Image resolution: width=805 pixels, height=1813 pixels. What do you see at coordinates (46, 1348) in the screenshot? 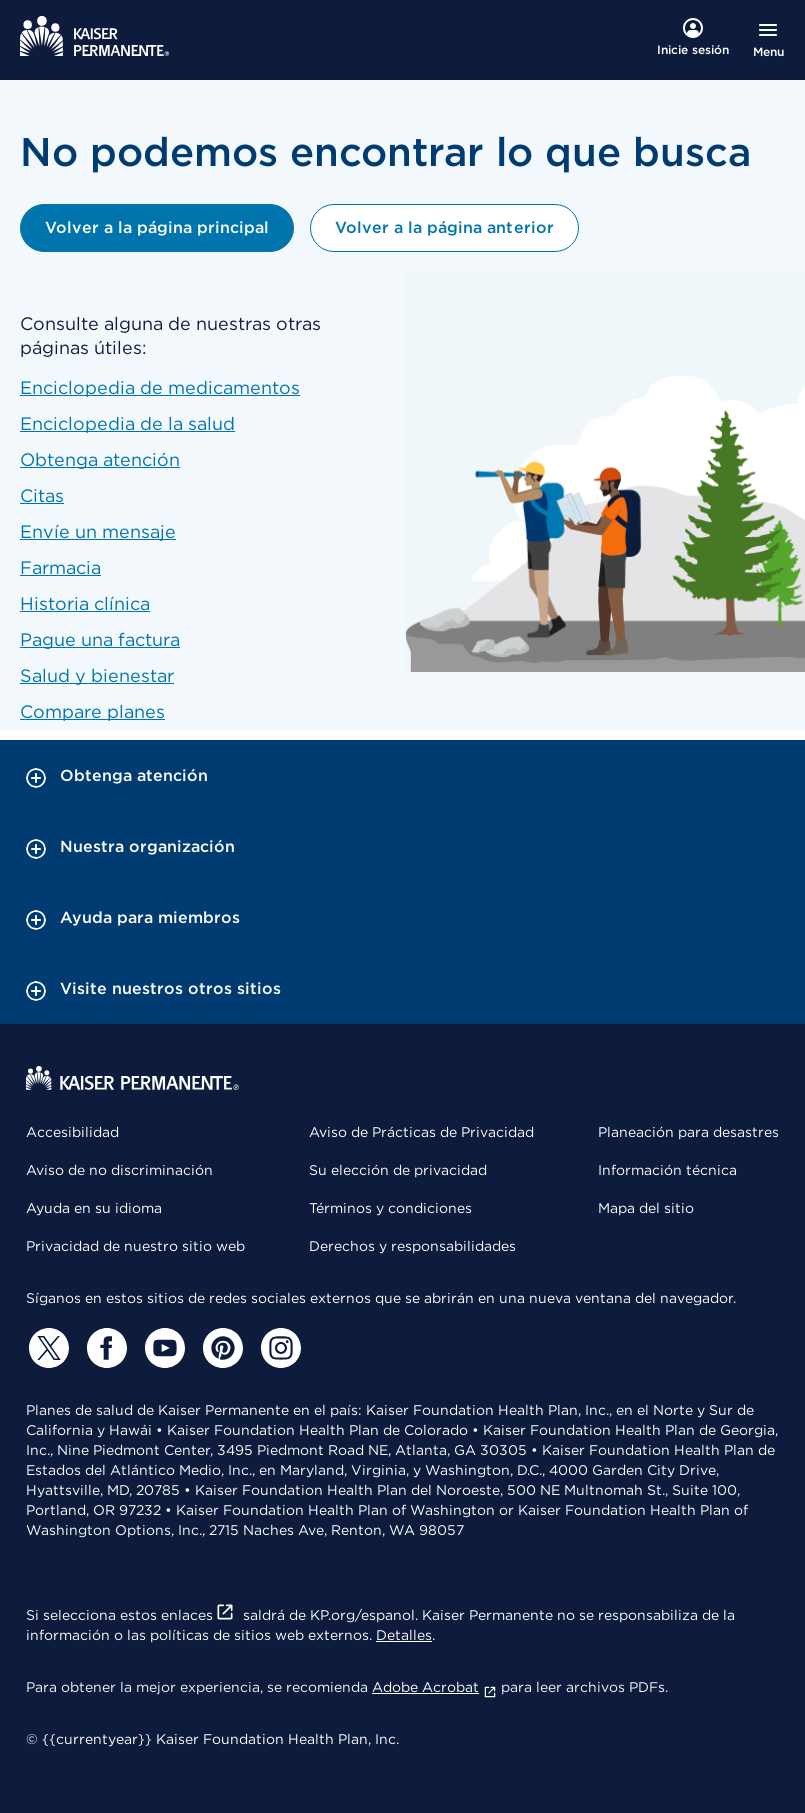
I see `[Twitter]` at bounding box center [46, 1348].